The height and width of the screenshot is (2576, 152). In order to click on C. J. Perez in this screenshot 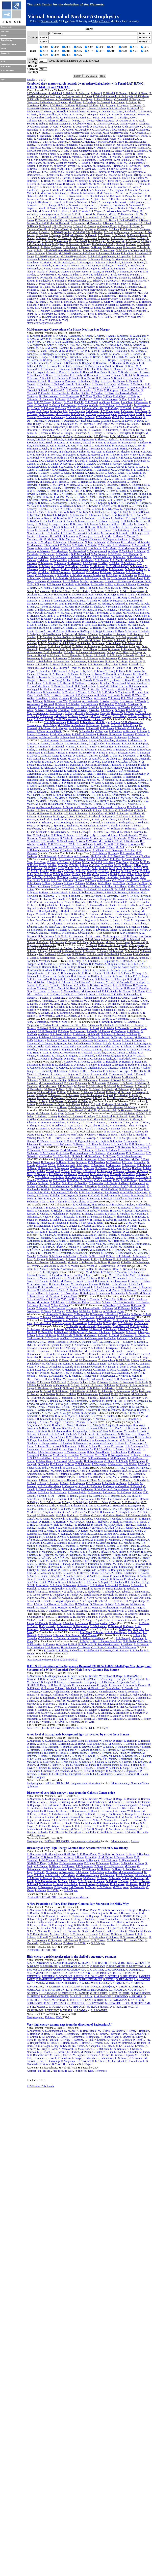, I will do `click(42, 606)`.